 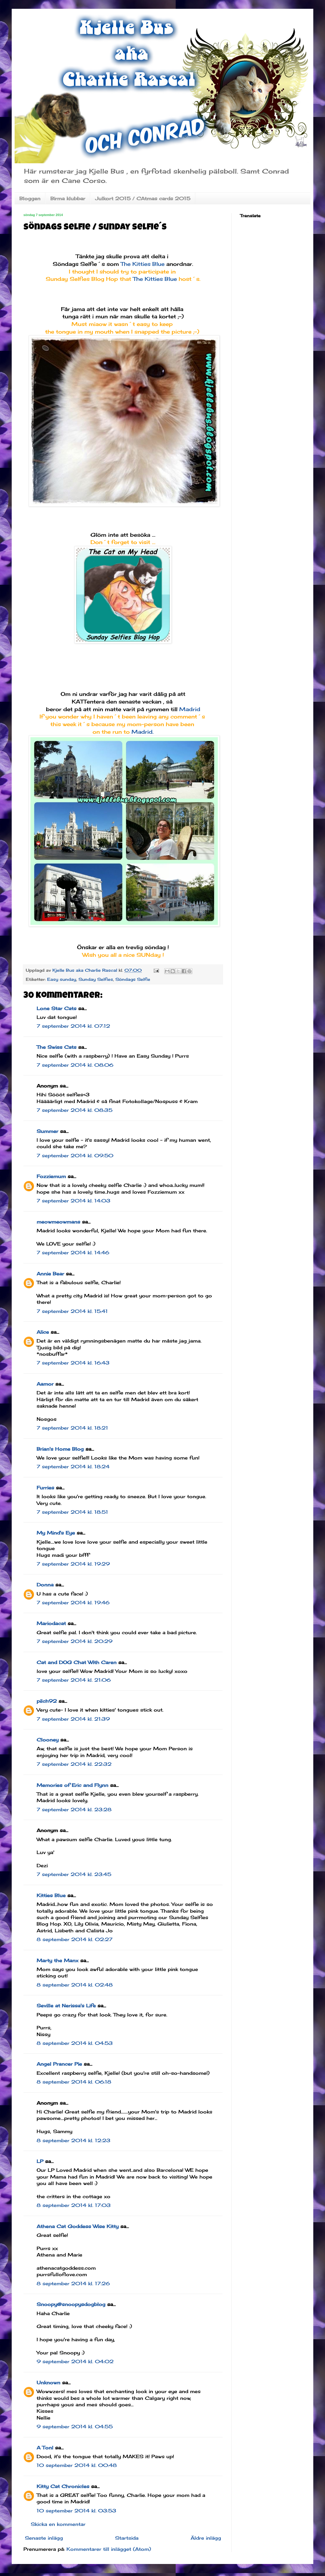 What do you see at coordinates (74, 2082) in the screenshot?
I see `8 september 2014 kl. 06:18` at bounding box center [74, 2082].